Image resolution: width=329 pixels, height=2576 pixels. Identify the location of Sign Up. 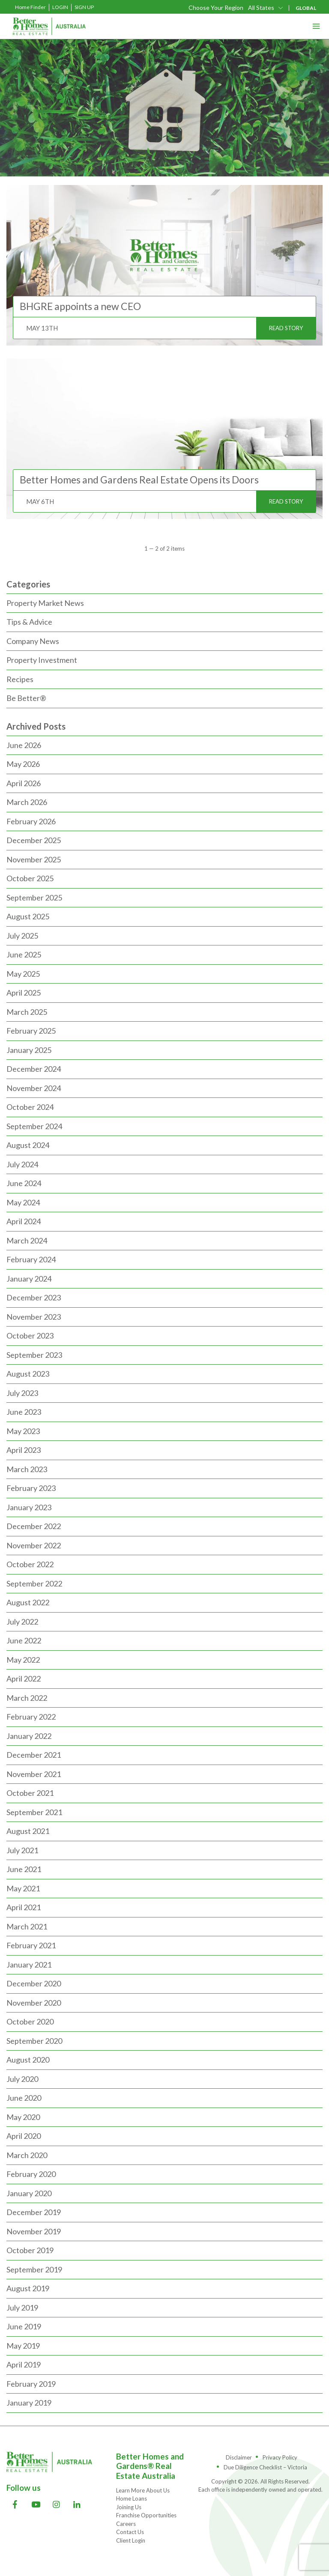
(84, 7).